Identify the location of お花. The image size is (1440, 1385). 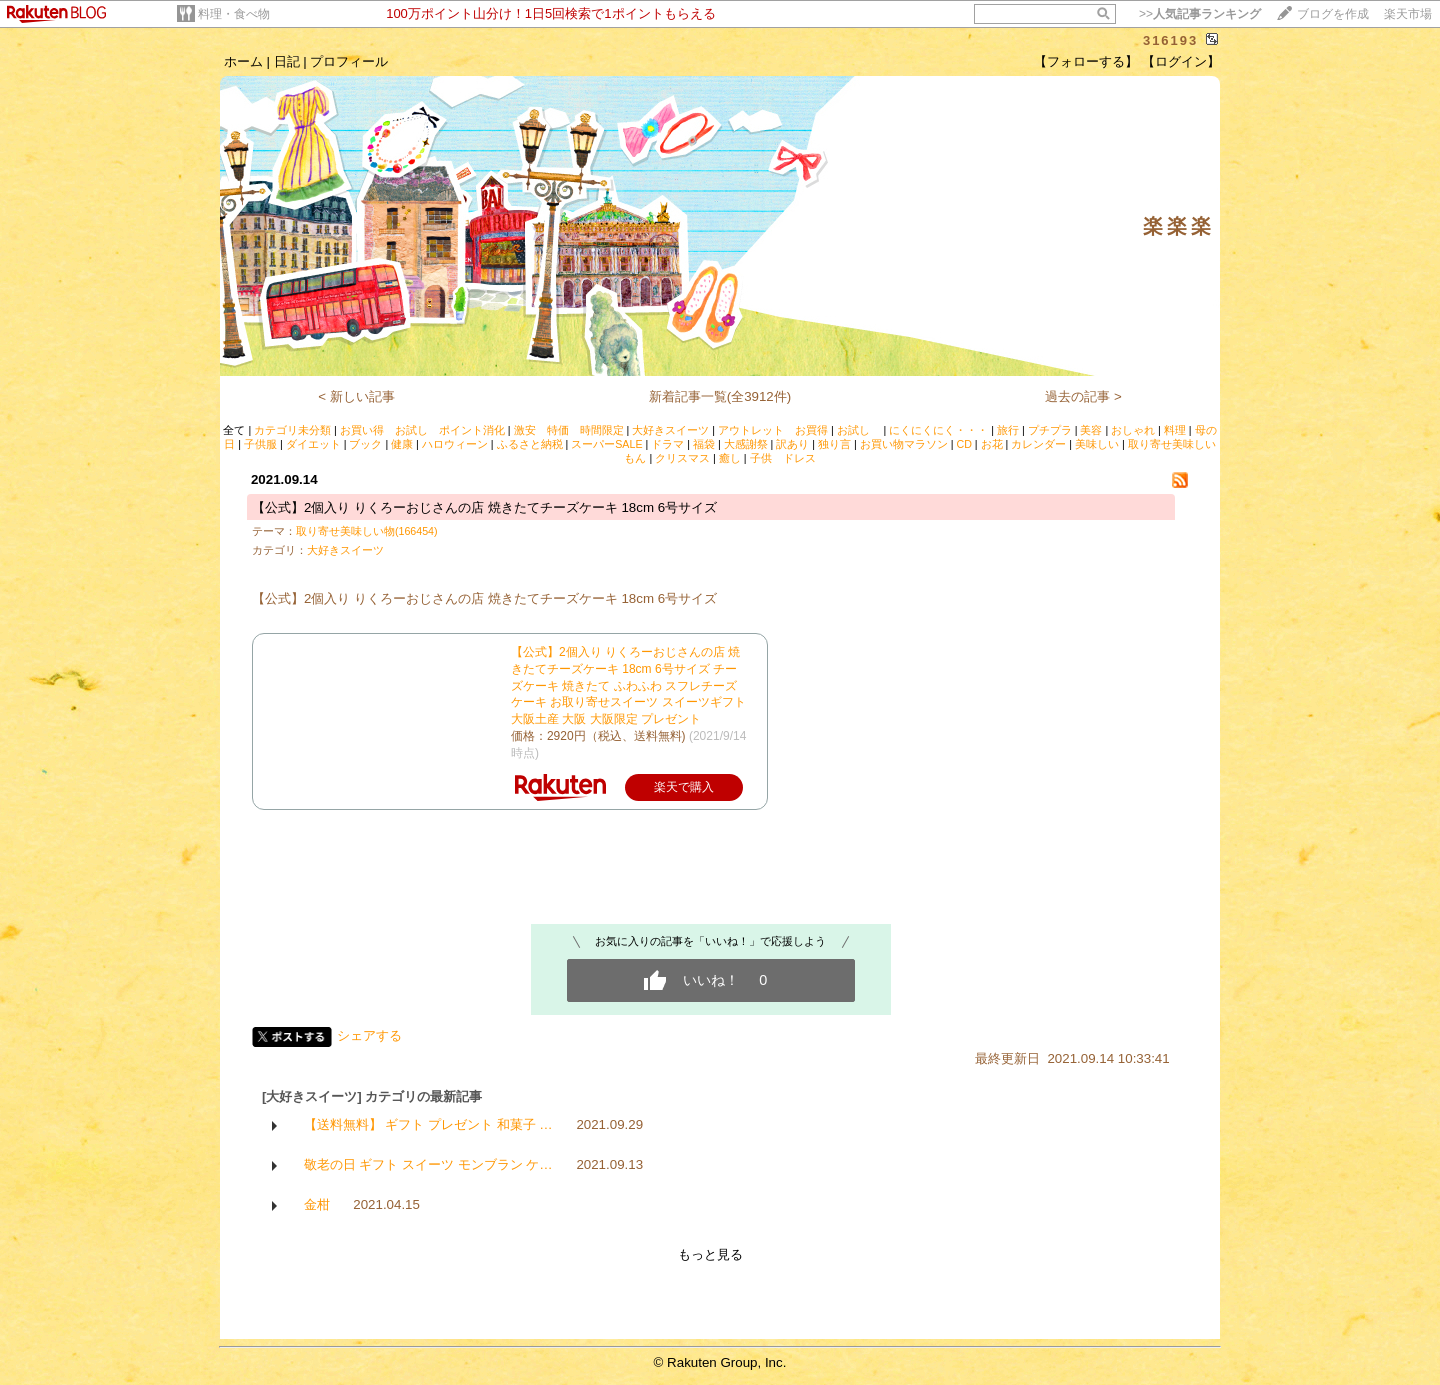
(992, 444).